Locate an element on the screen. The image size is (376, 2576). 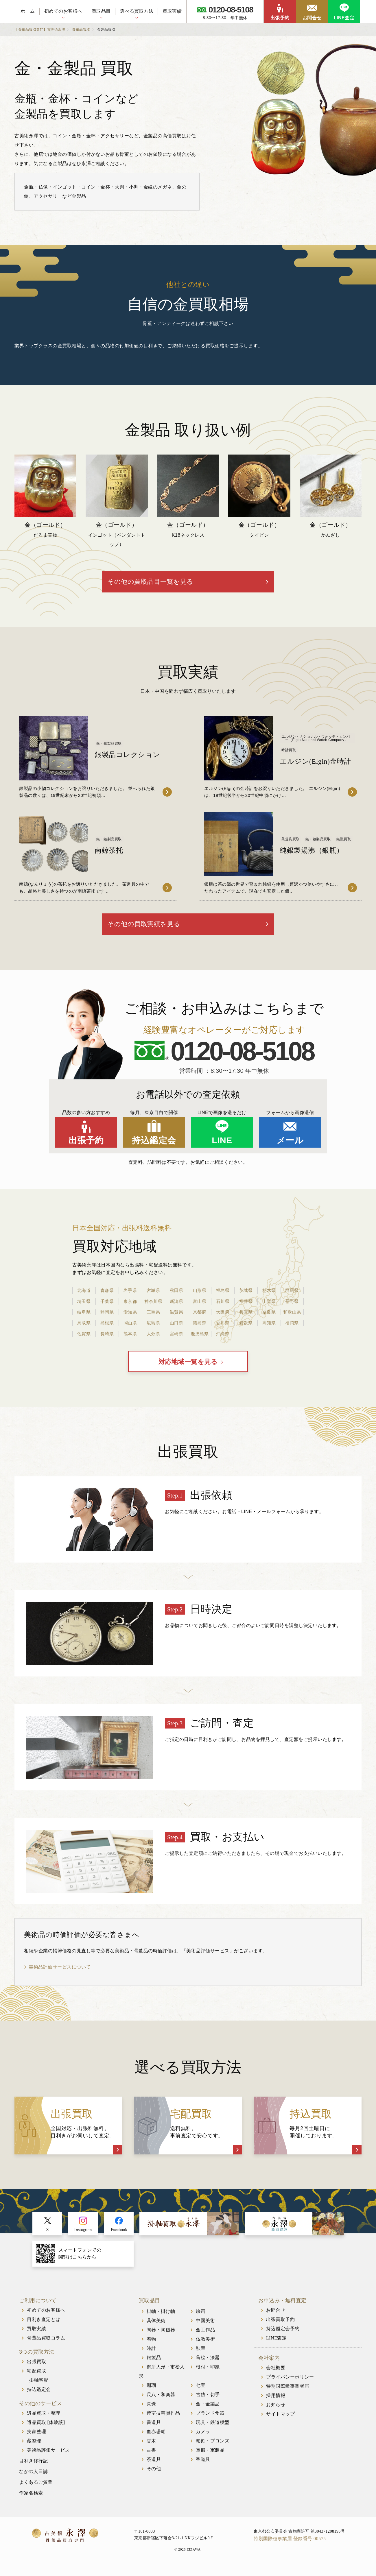
持込鑑定会予約 is located at coordinates (283, 2336).